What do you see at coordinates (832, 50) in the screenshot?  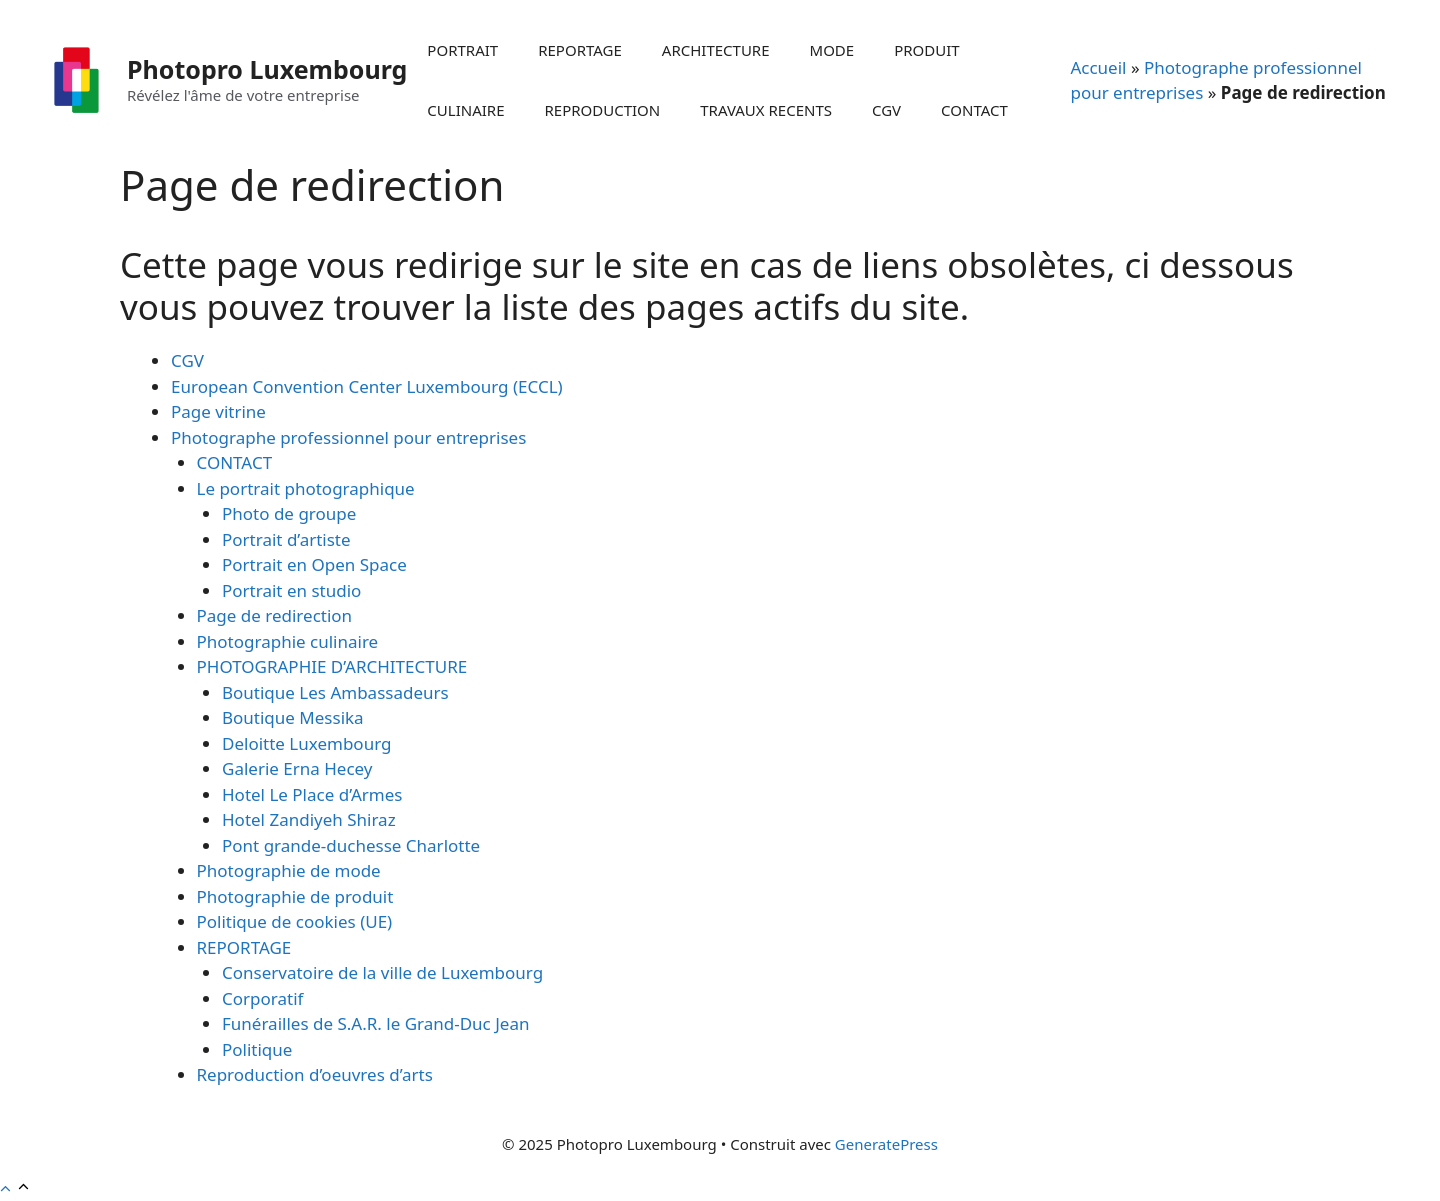 I see `MODE` at bounding box center [832, 50].